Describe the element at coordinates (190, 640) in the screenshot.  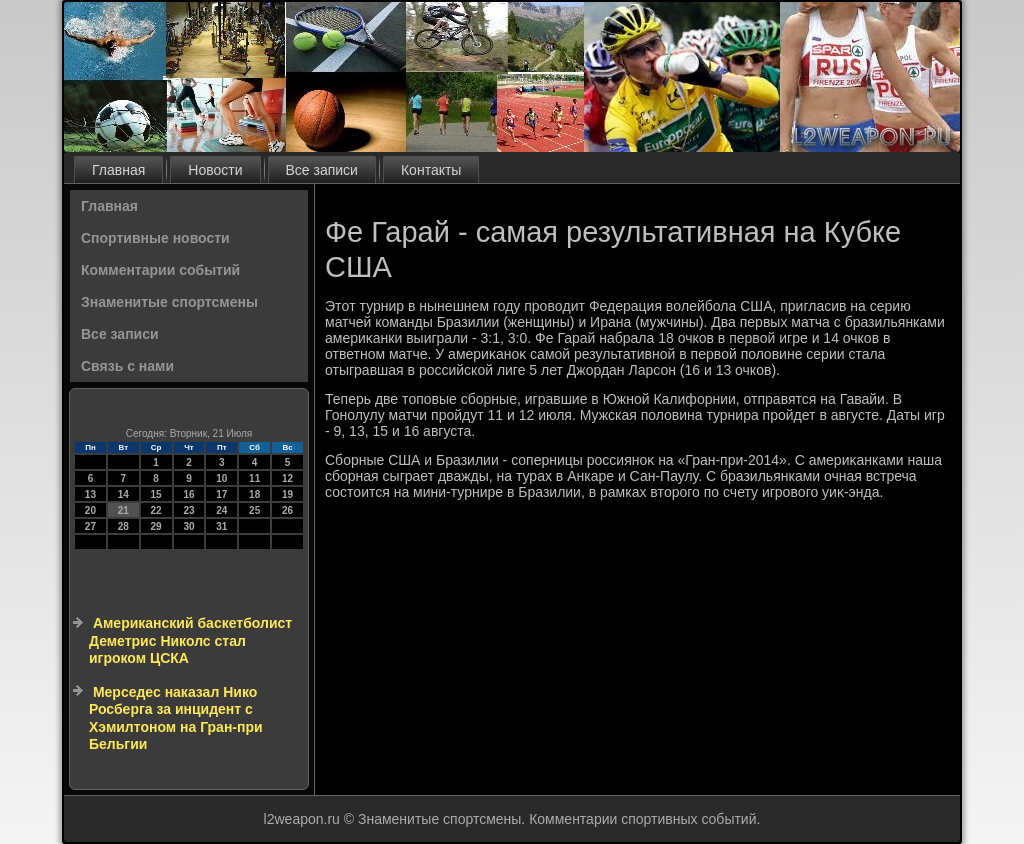
I see `Американский баскетболист Деметрис Николс стал игроком ЦСКА` at that location.